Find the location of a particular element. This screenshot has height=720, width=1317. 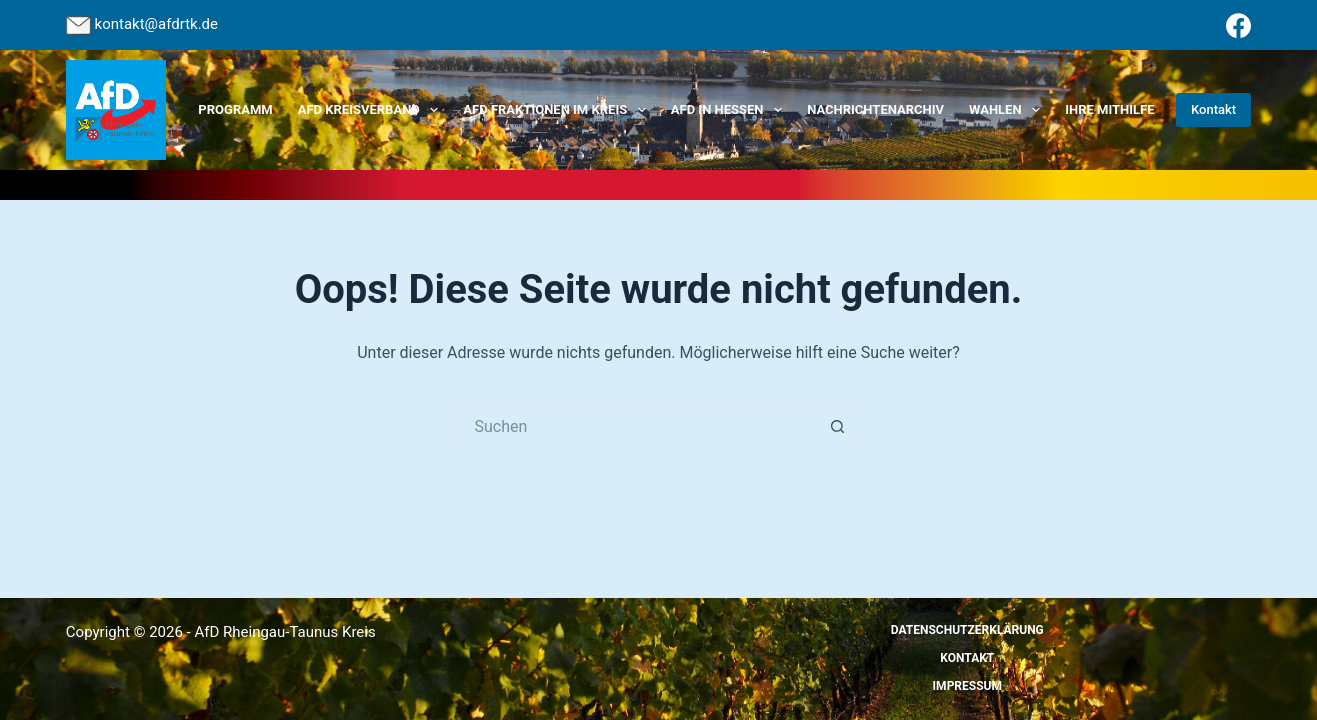

[Suchen nach…] is located at coordinates (638, 426).